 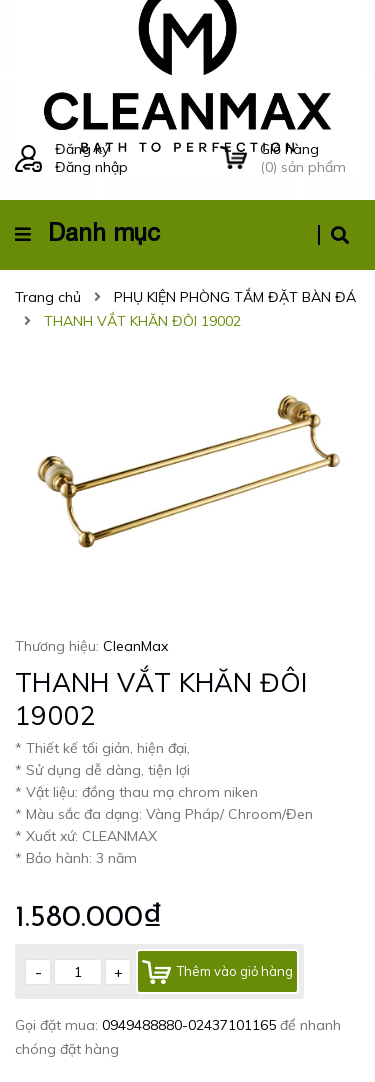 What do you see at coordinates (82, 149) in the screenshot?
I see `Đăng ký` at bounding box center [82, 149].